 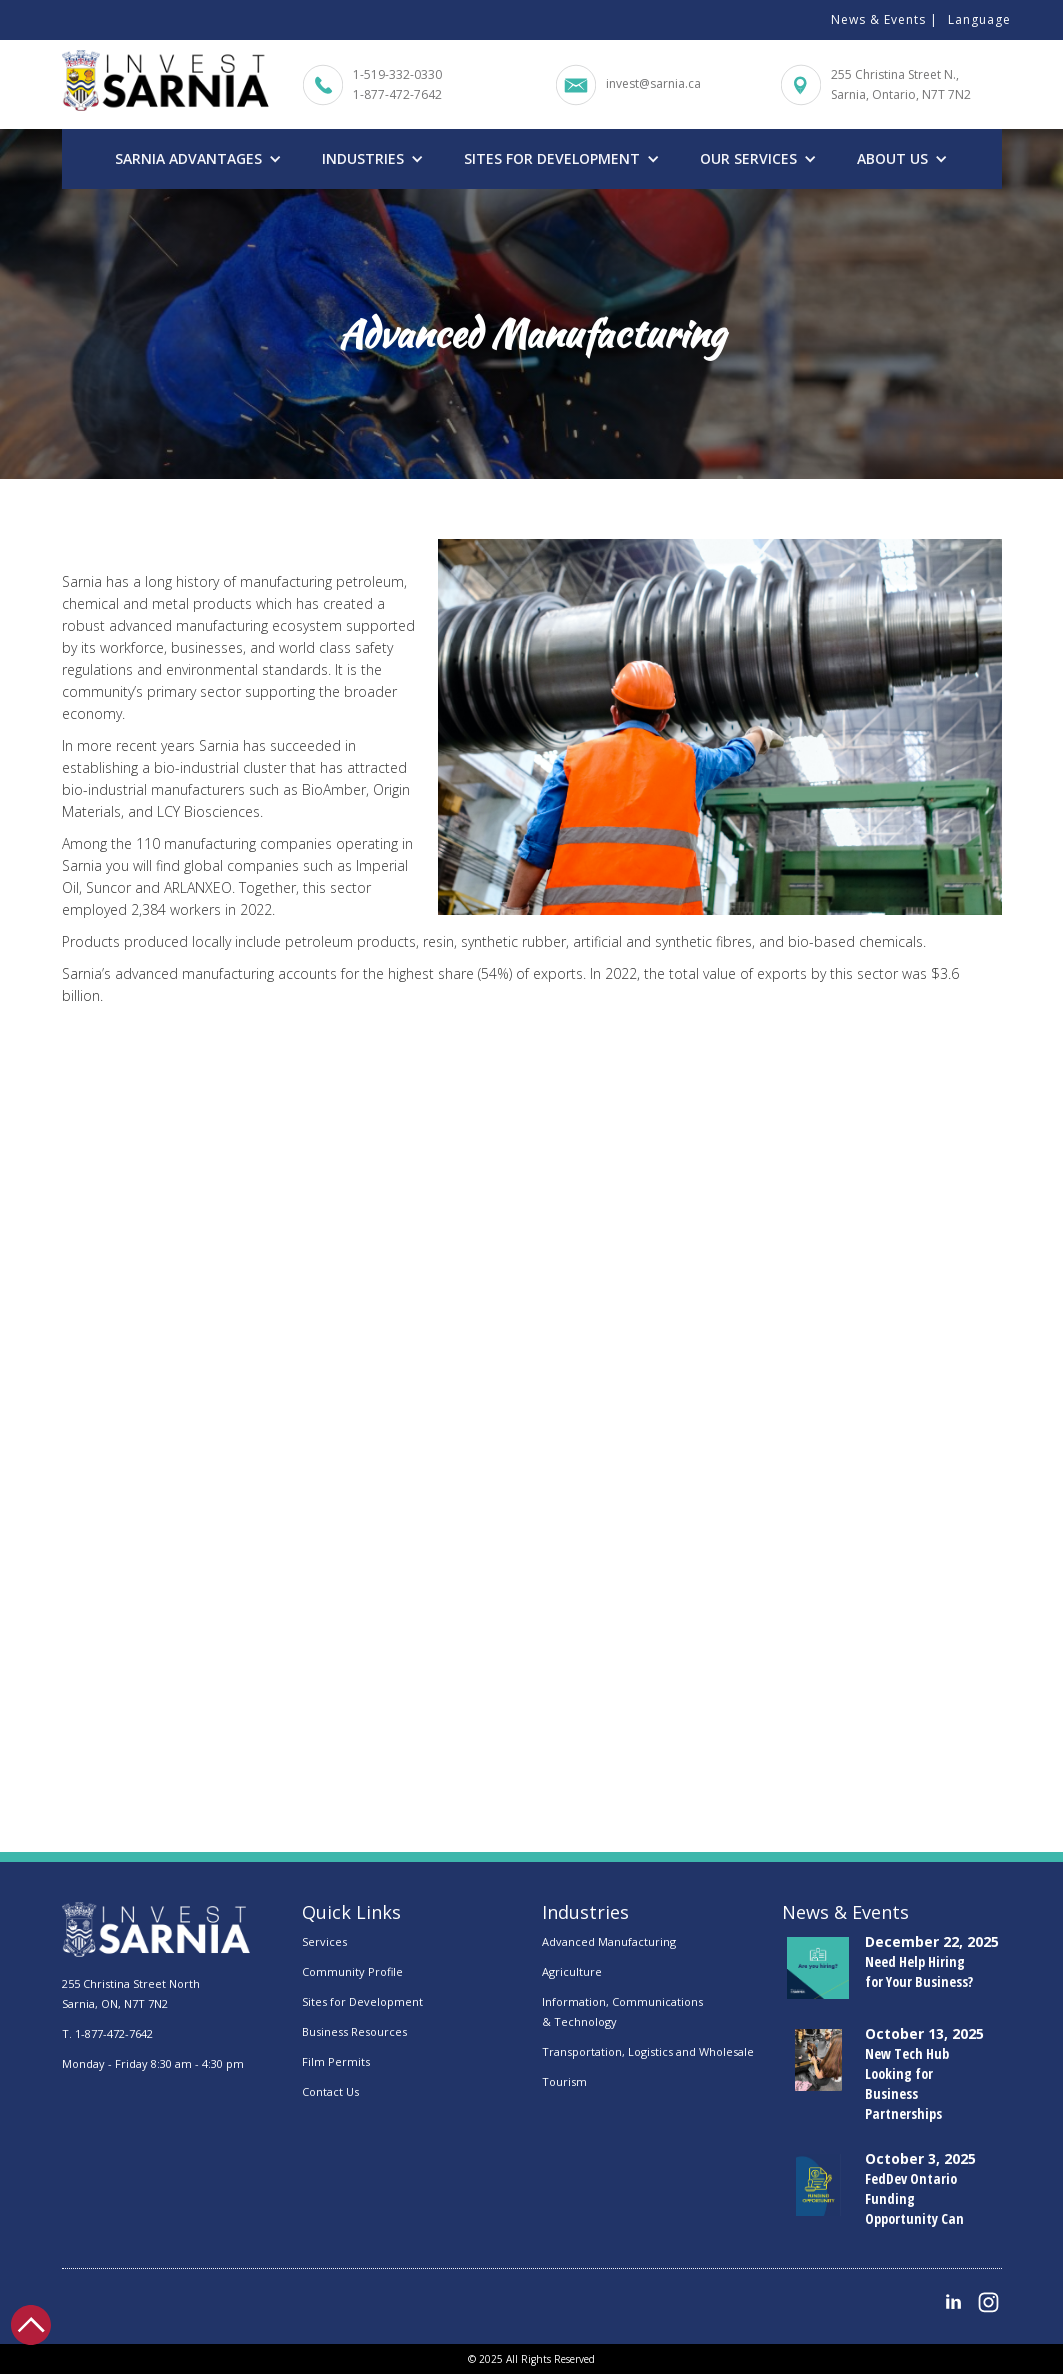 I want to click on Tourism, so click(x=564, y=2081).